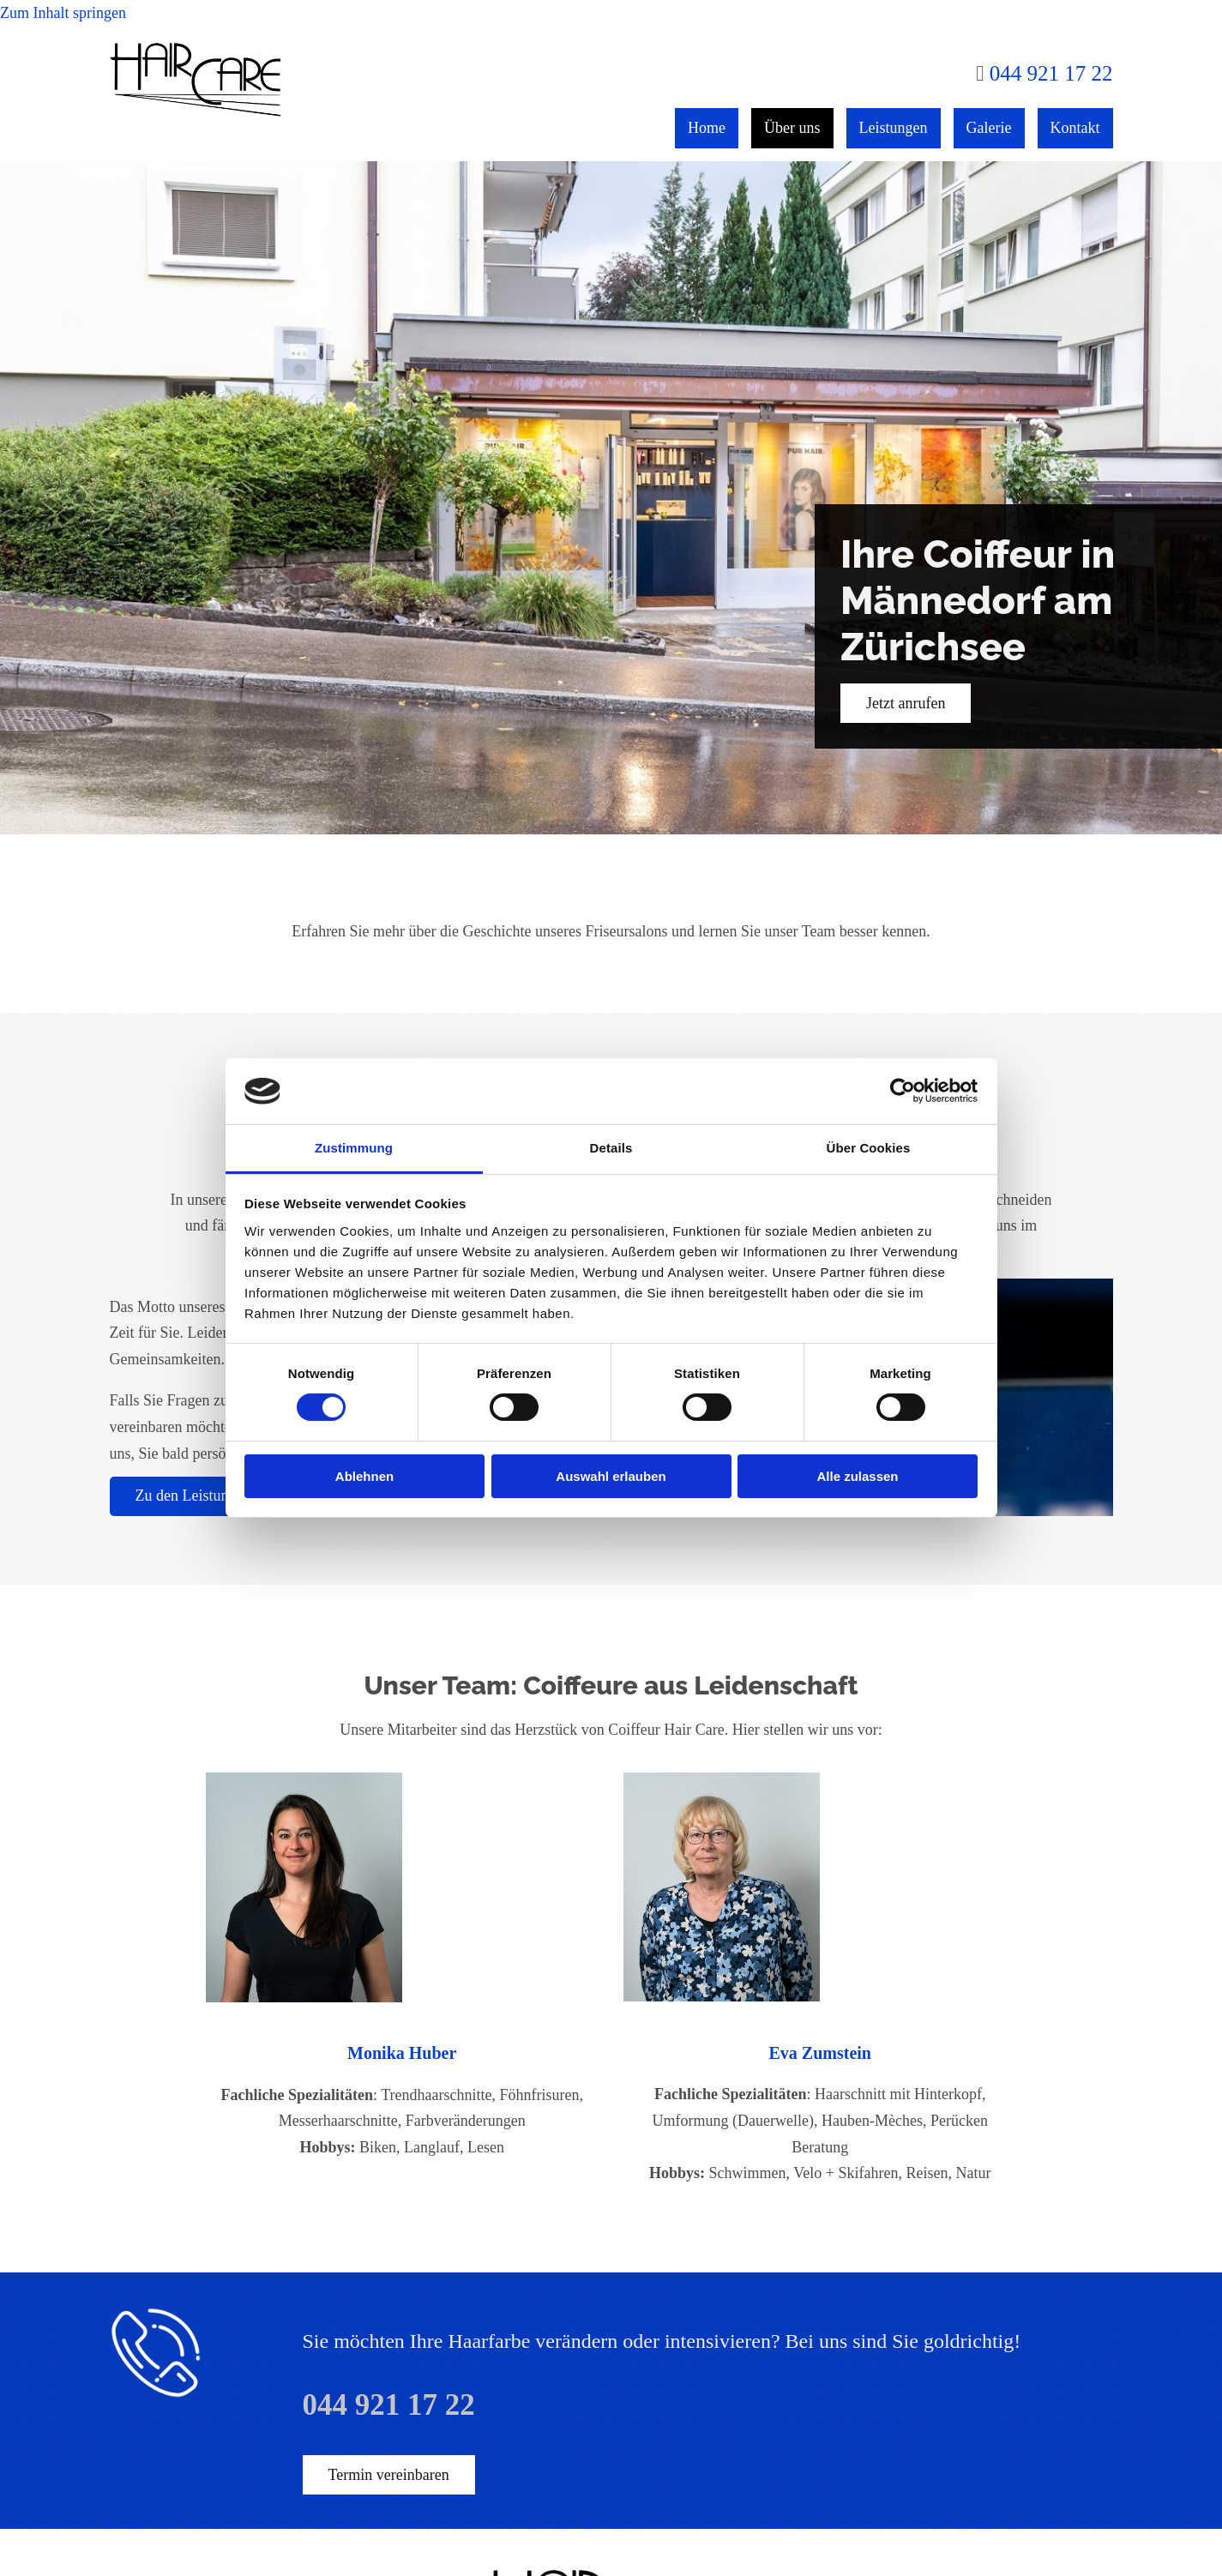  Describe the element at coordinates (903, 1091) in the screenshot. I see `[Cookiebot von Usercentrics - öffnet in einem neuen Fenster]` at that location.